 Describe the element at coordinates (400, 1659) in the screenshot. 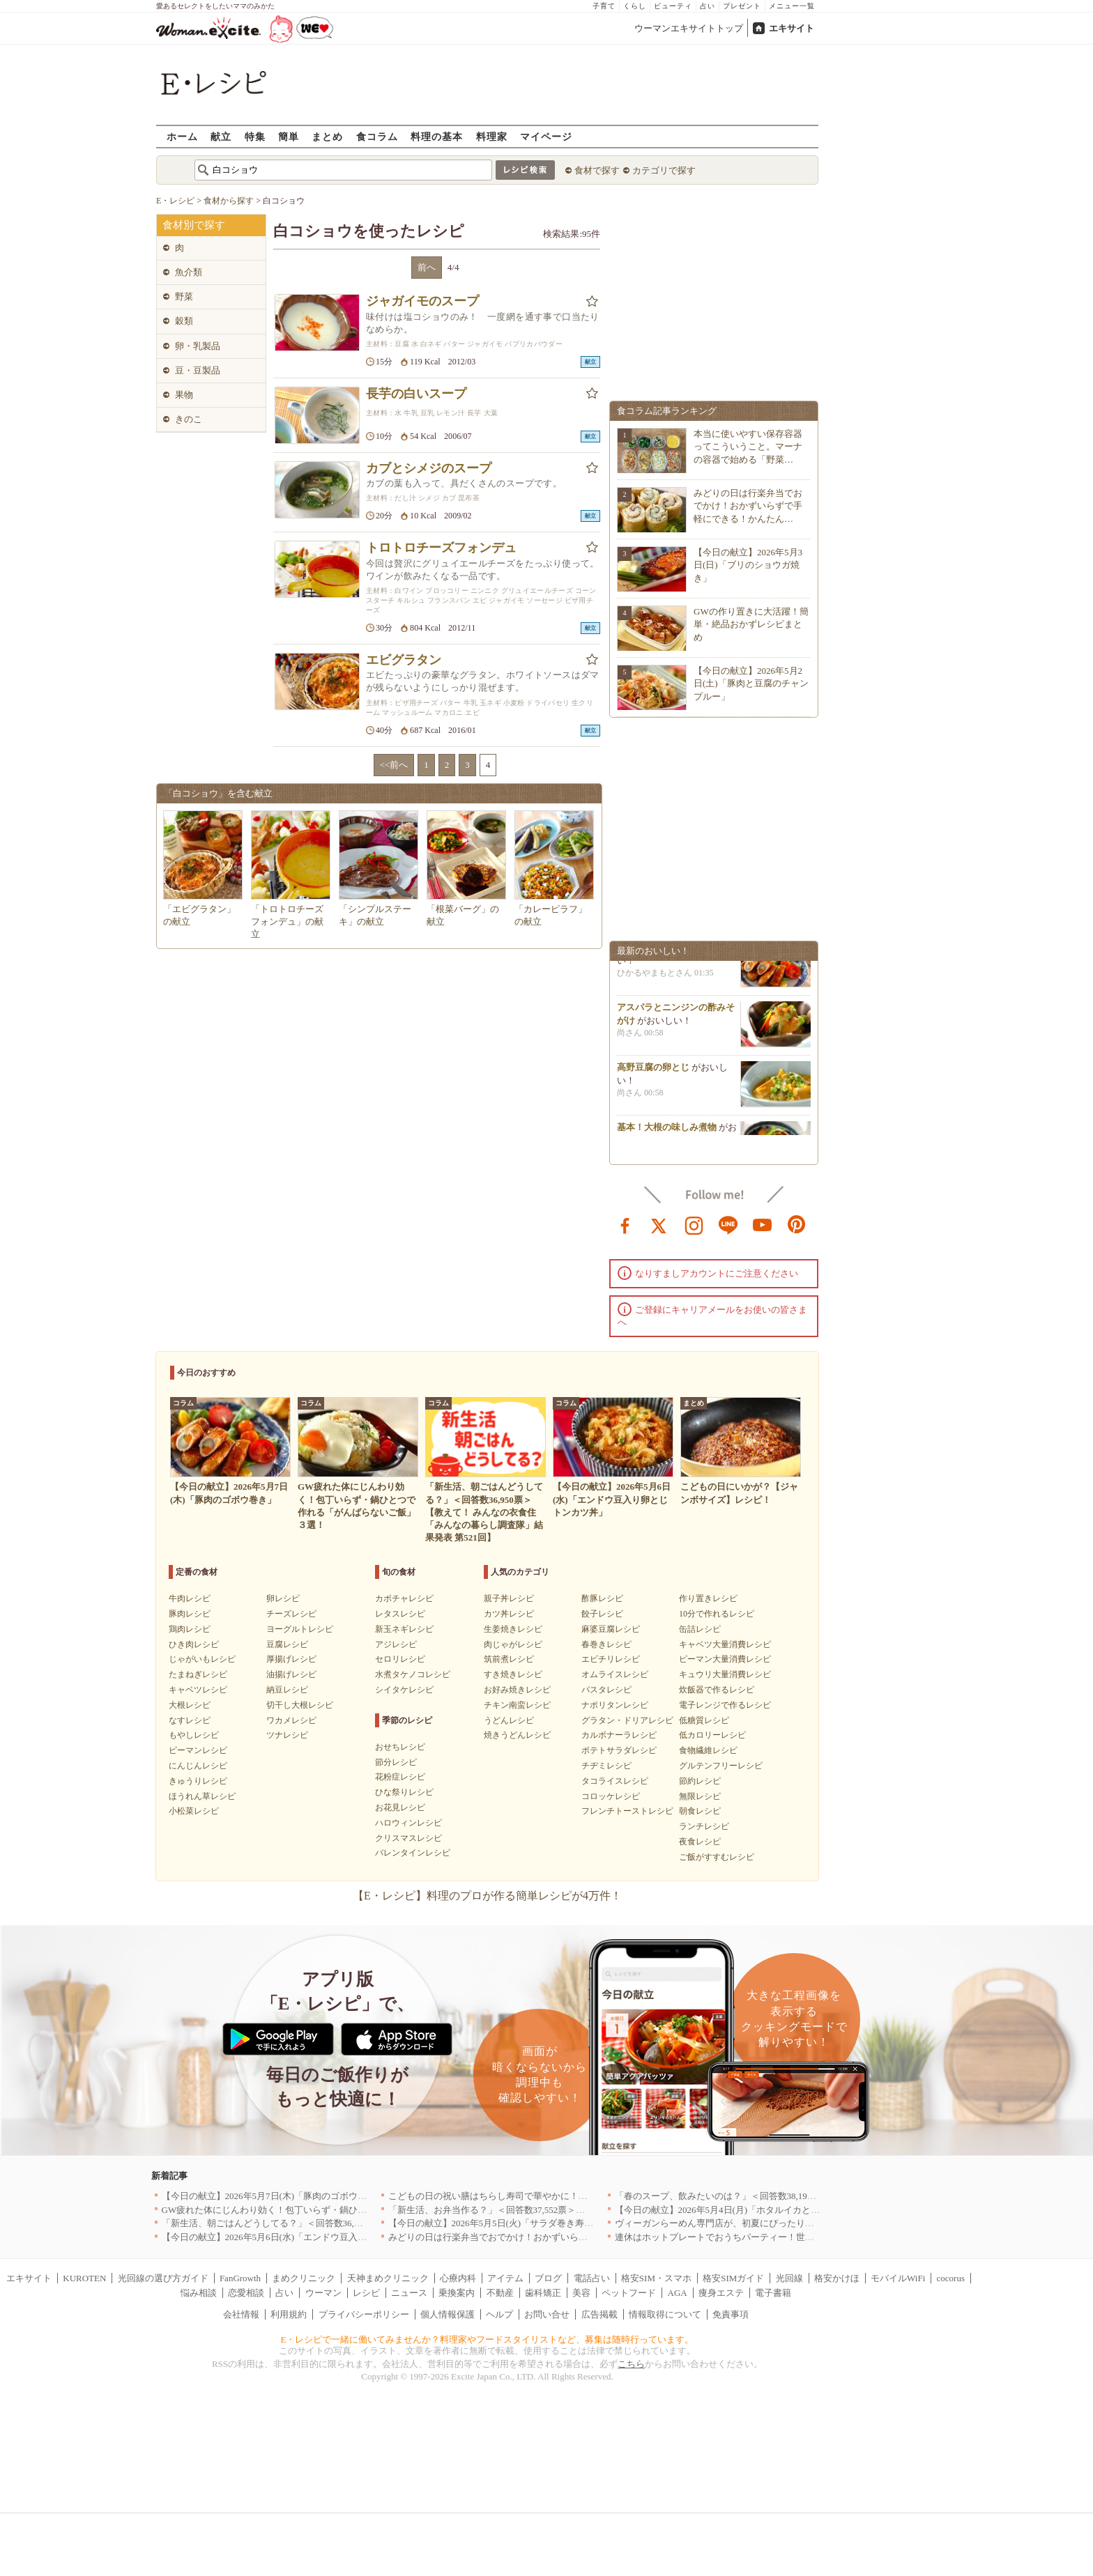

I see `セロリレシピ` at that location.